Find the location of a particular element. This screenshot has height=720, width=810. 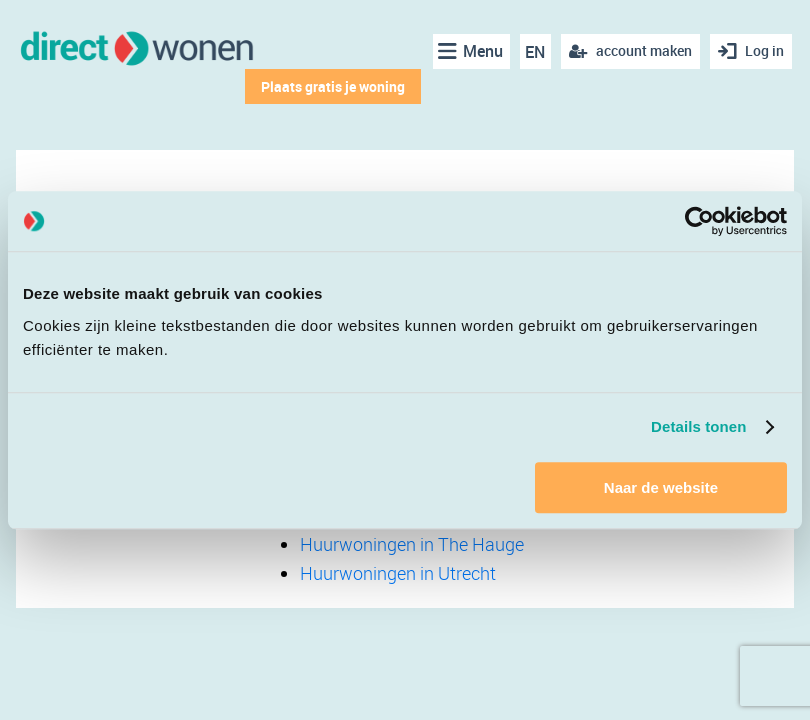

Details tonen is located at coordinates (698, 426).